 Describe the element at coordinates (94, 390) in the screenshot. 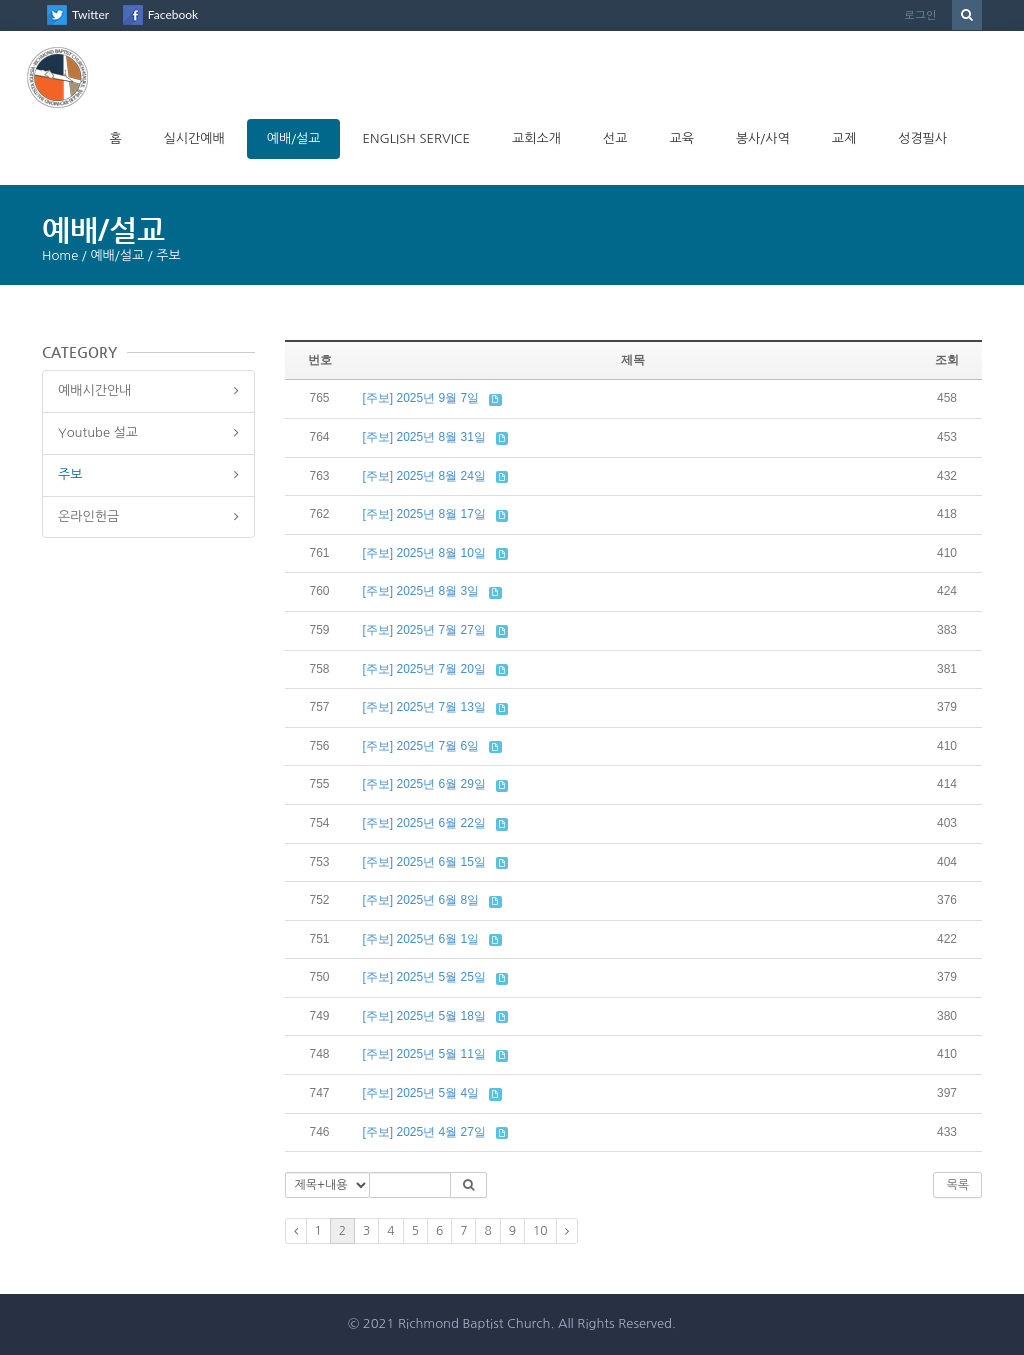

I see `예배시간안내` at that location.